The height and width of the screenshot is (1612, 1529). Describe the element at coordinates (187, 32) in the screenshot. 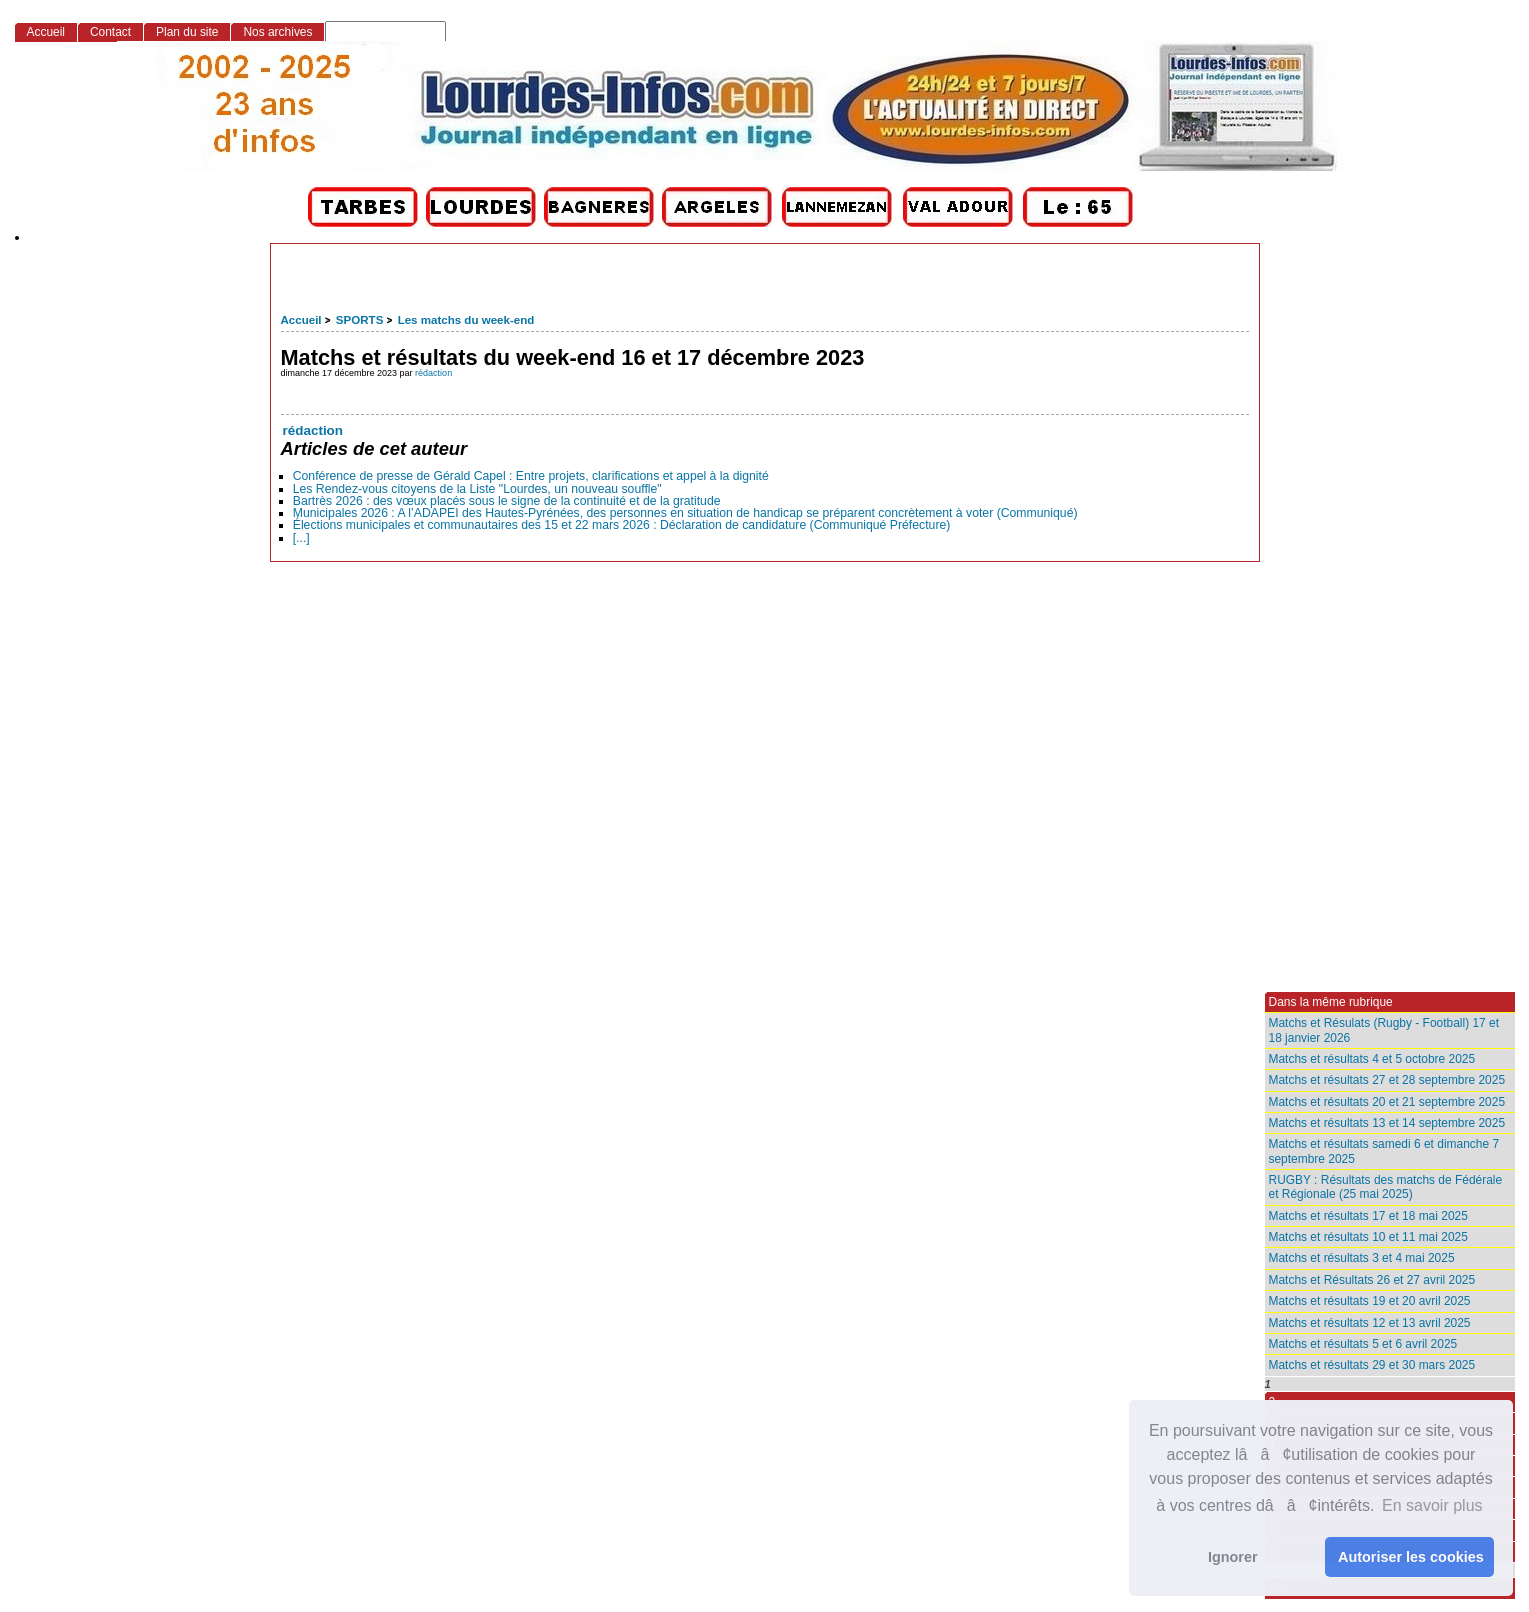

I see `Plan du site` at that location.